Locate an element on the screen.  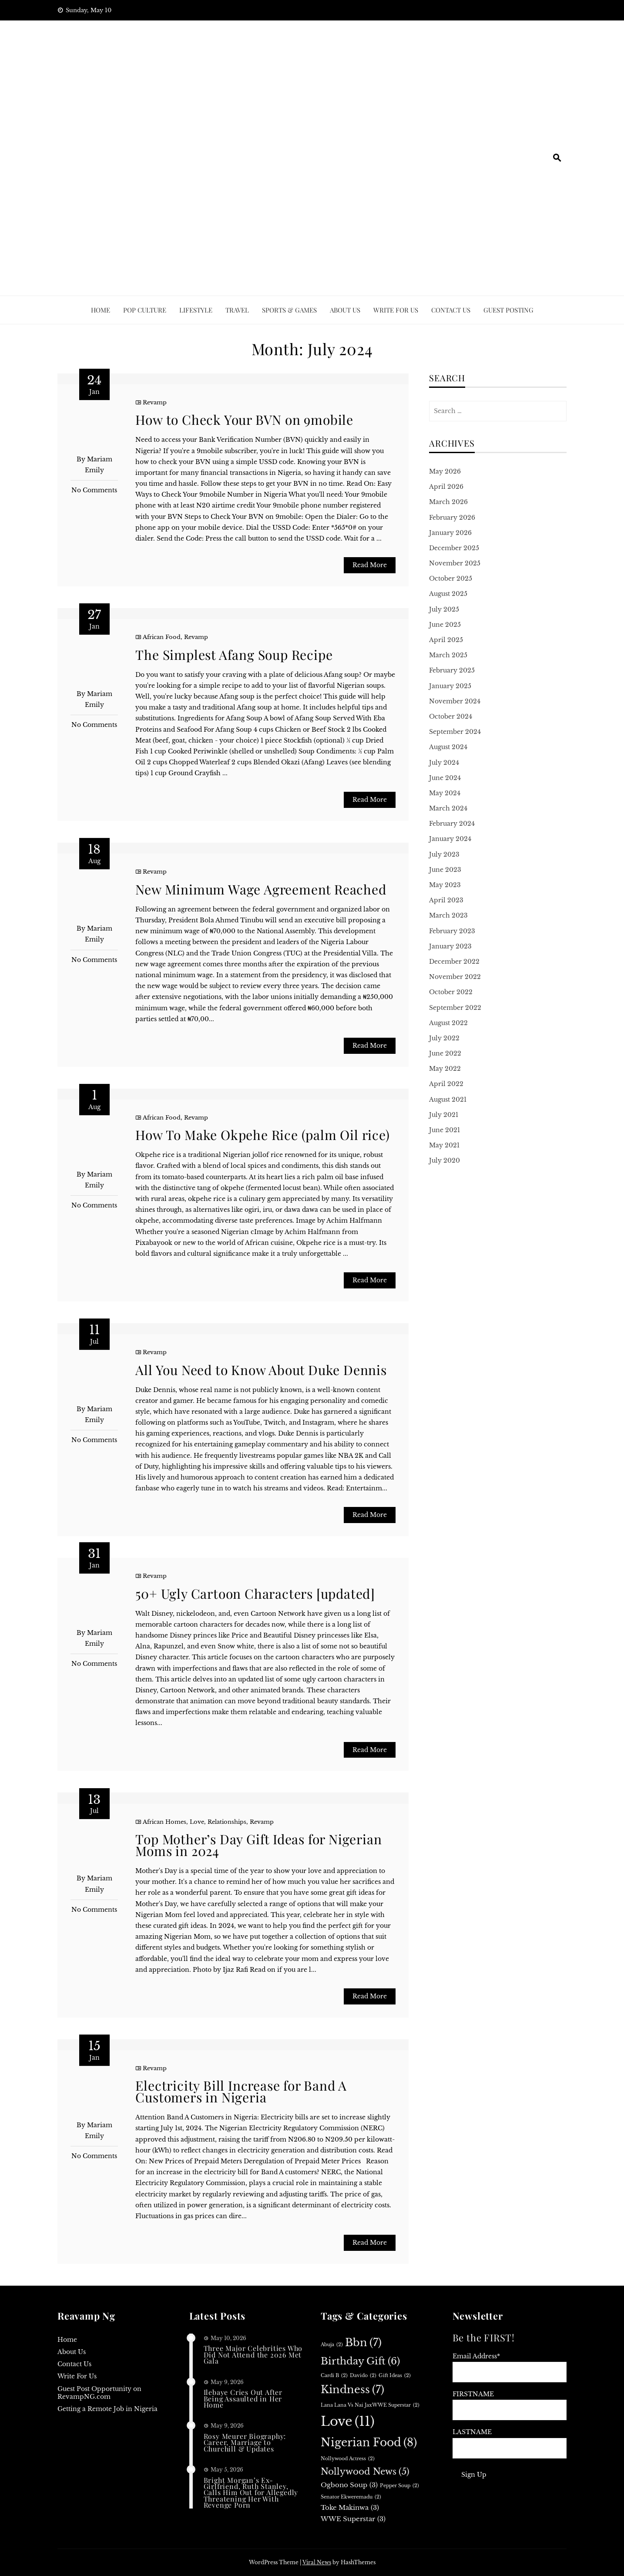
Nollywood news [Nollywood news (5 items)] is located at coordinates (365, 2471).